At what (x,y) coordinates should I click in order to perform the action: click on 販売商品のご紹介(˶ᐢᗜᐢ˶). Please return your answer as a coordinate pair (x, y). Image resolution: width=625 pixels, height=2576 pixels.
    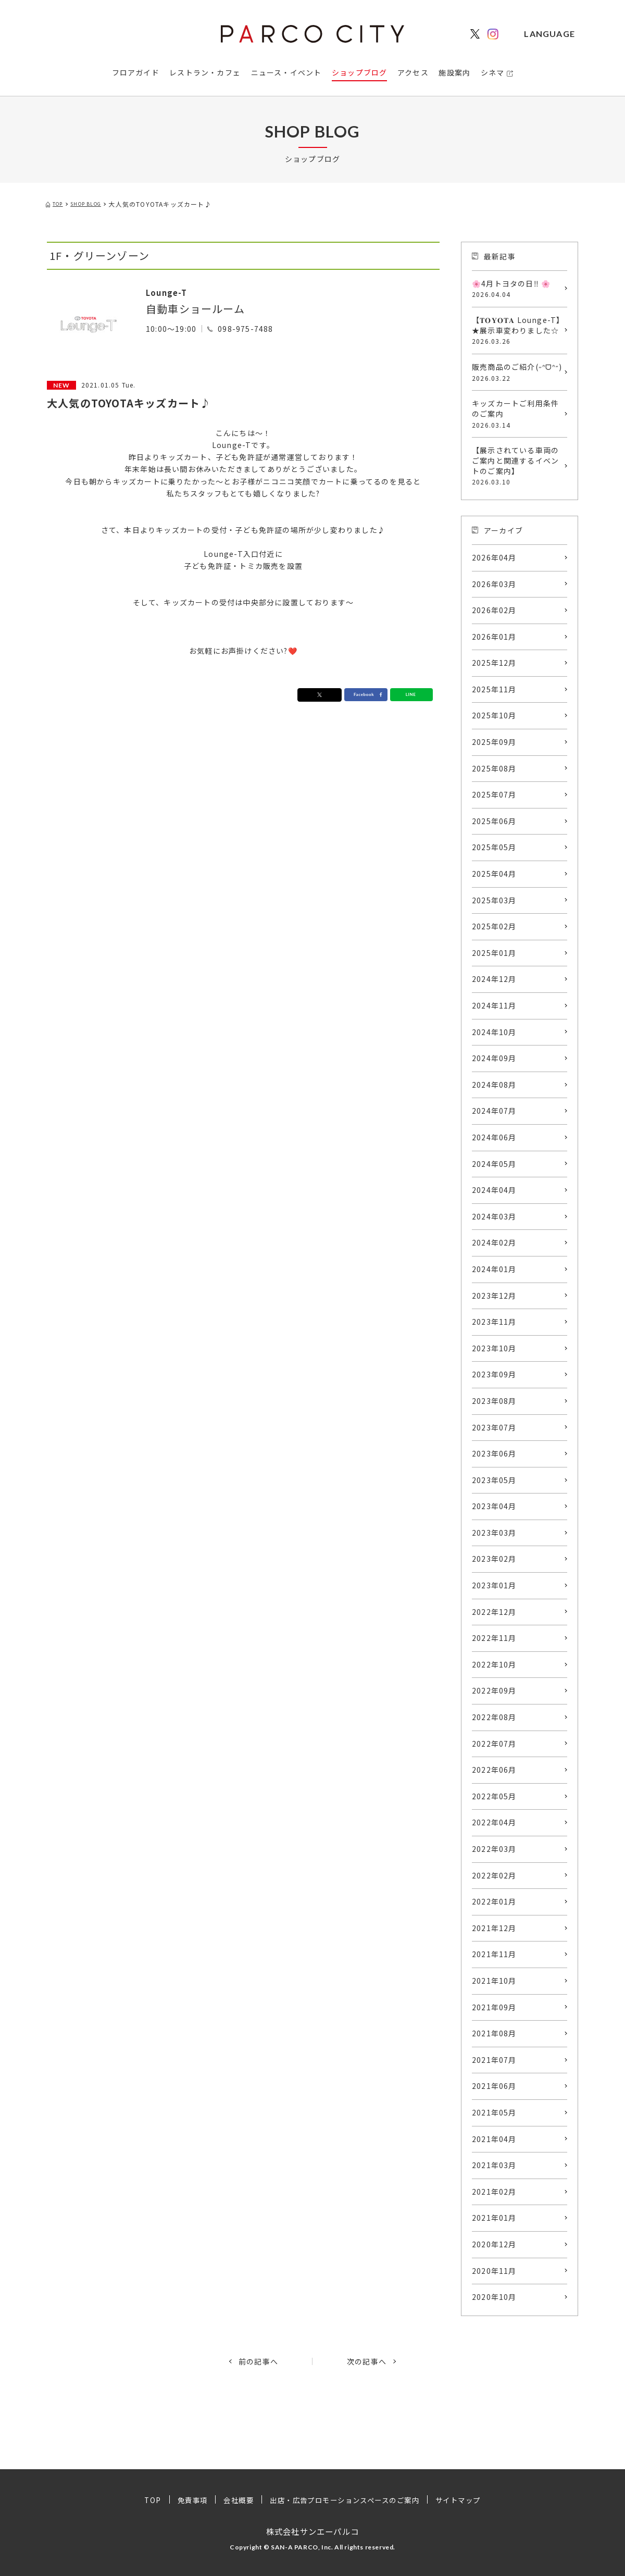
    Looking at the image, I should click on (517, 372).